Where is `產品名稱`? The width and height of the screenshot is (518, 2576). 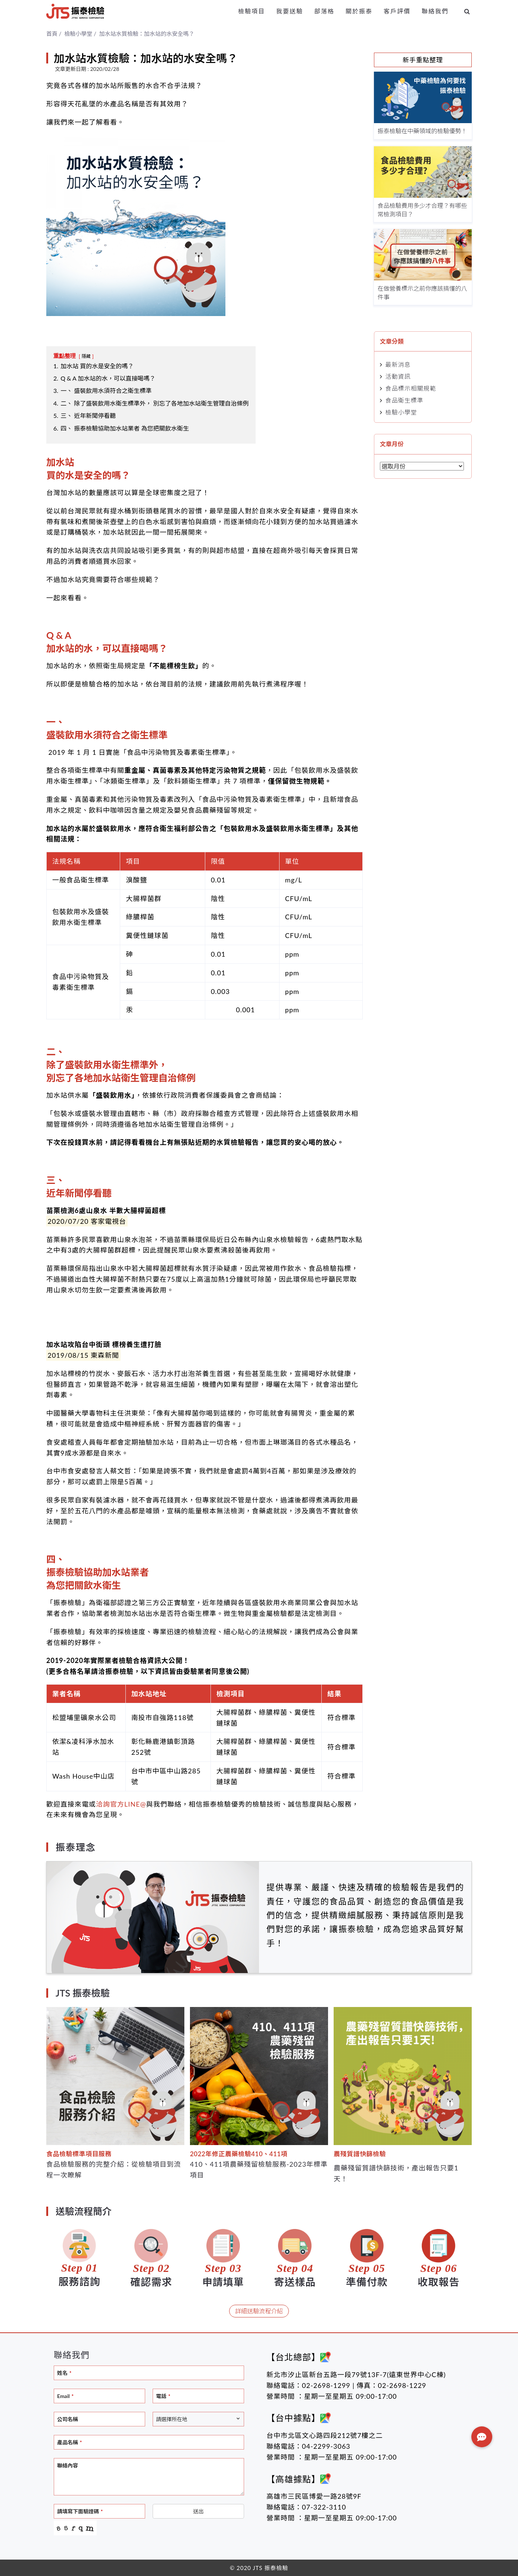
產品名稱 is located at coordinates (69, 2442).